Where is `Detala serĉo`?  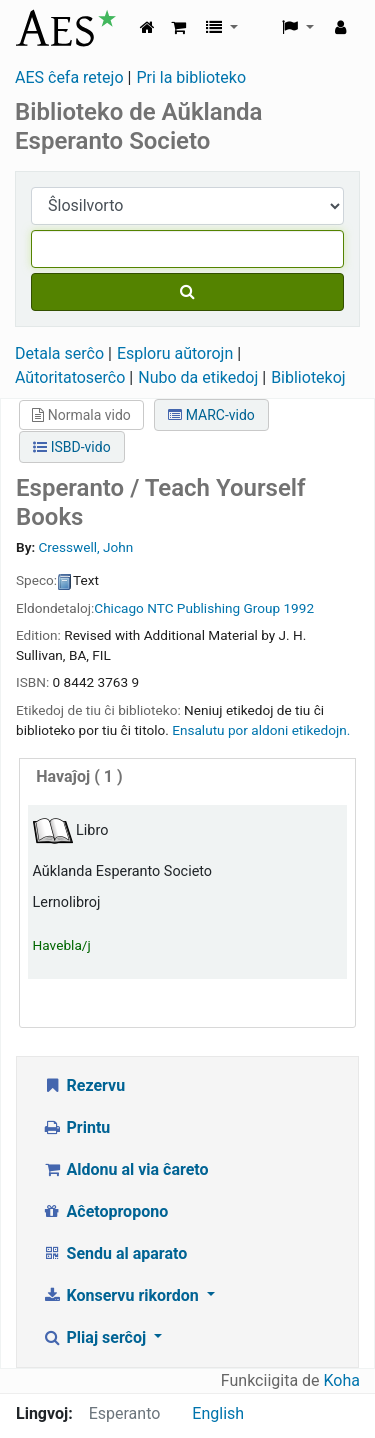 Detala serĉo is located at coordinates (59, 353).